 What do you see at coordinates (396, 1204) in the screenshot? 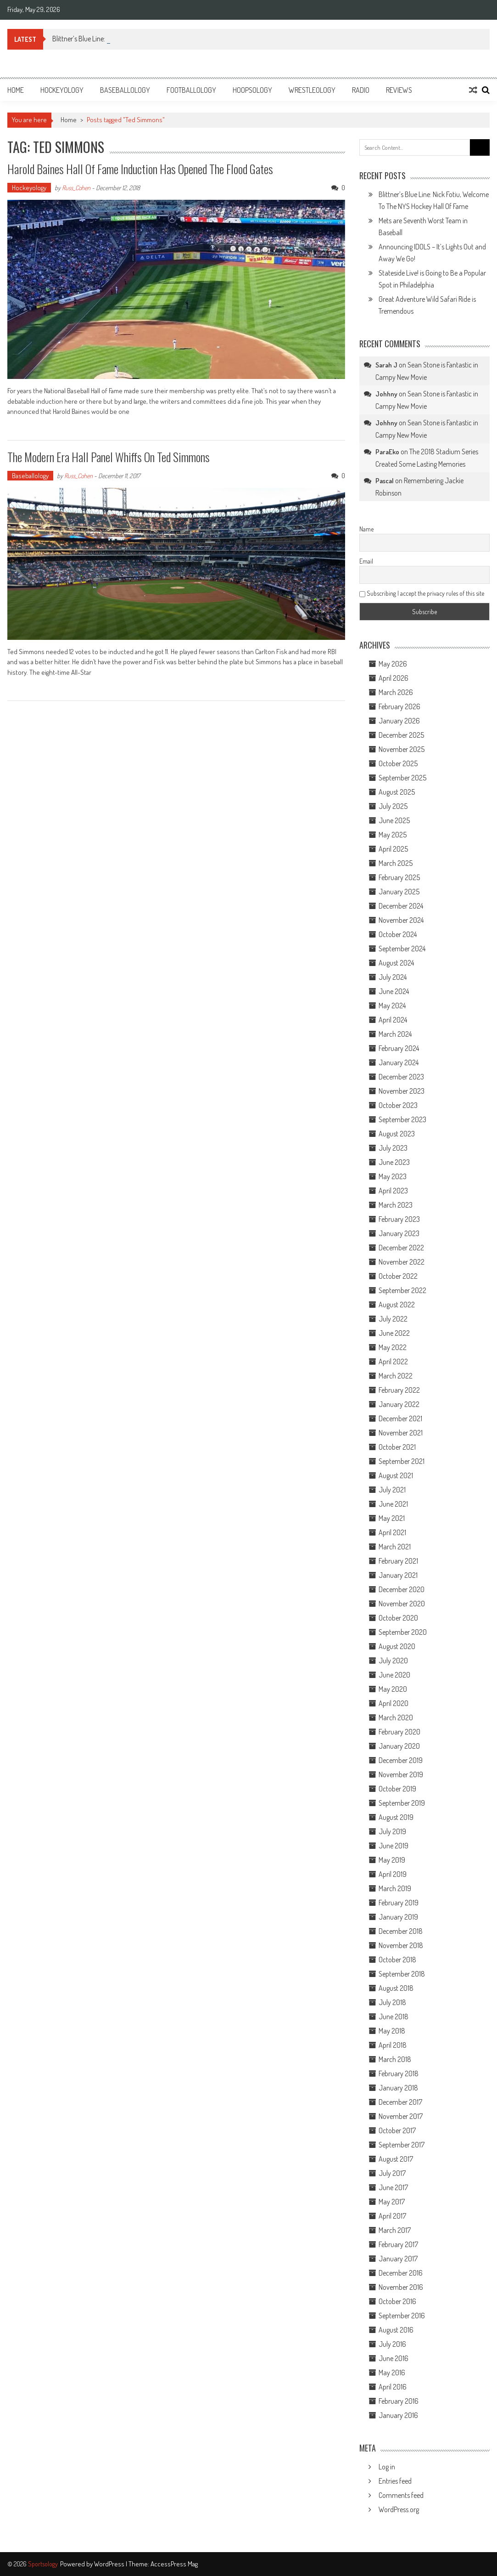
I see `March 2023` at bounding box center [396, 1204].